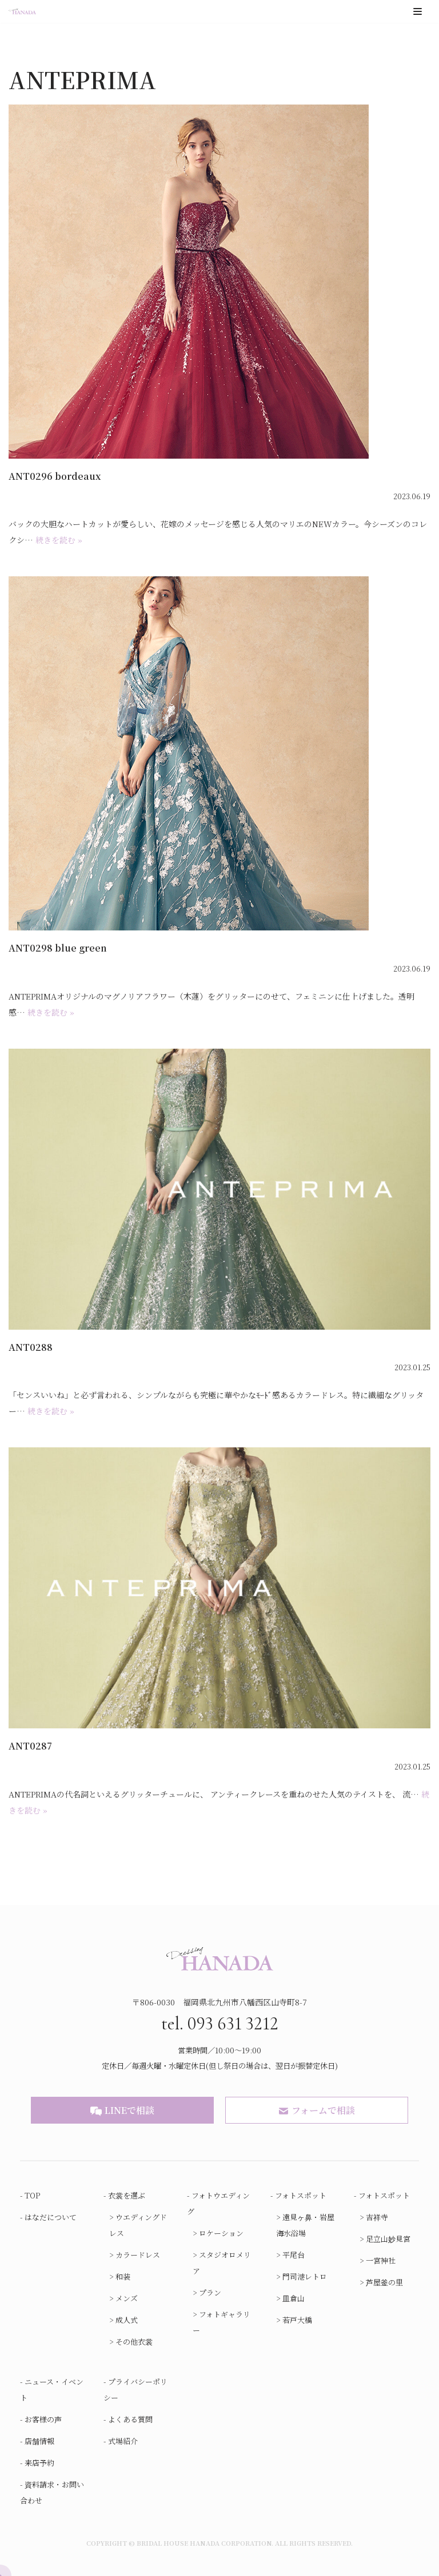 The width and height of the screenshot is (439, 2576). What do you see at coordinates (31, 1347) in the screenshot?
I see `ANT0288` at bounding box center [31, 1347].